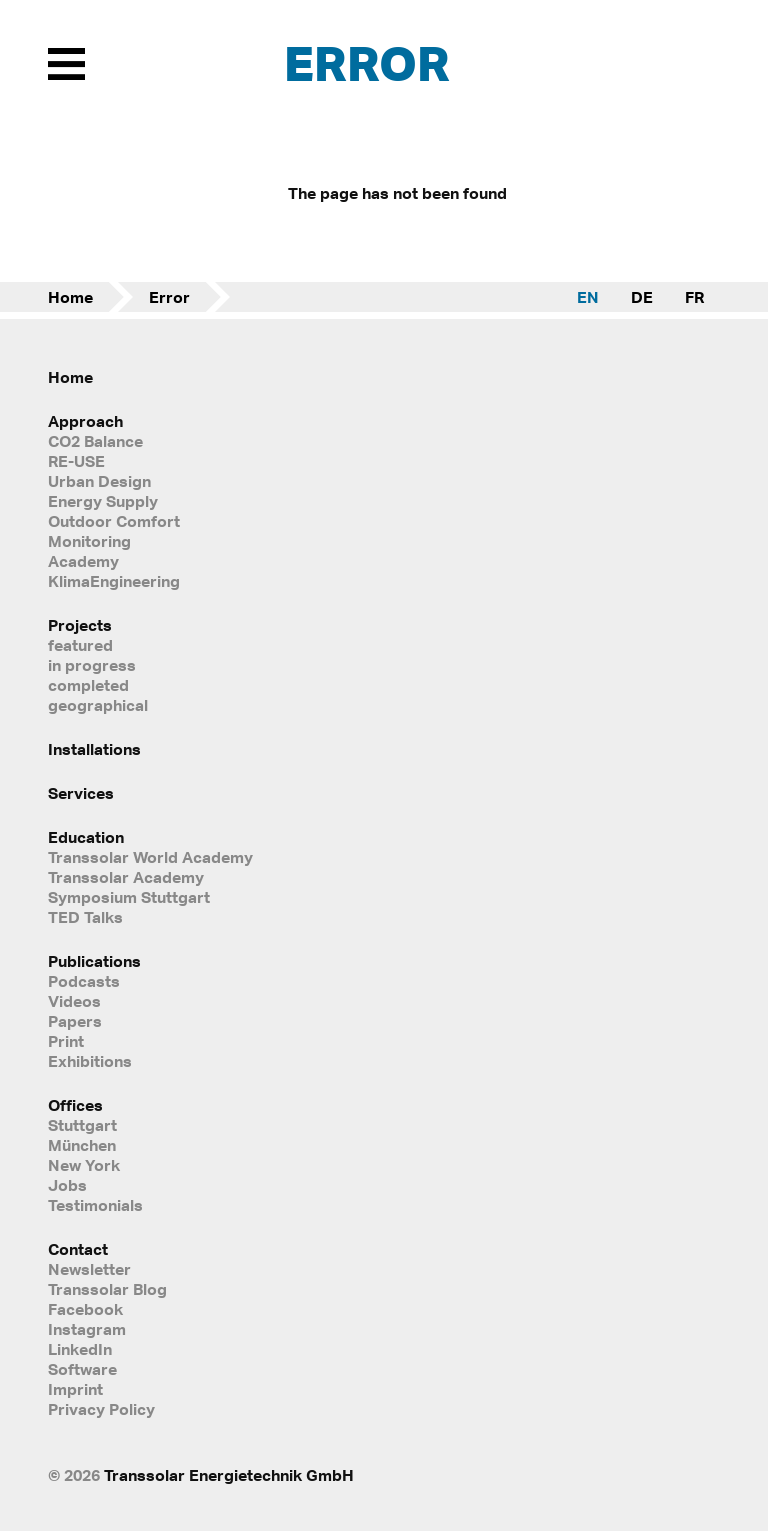 The image size is (768, 1531). I want to click on geographical, so click(98, 705).